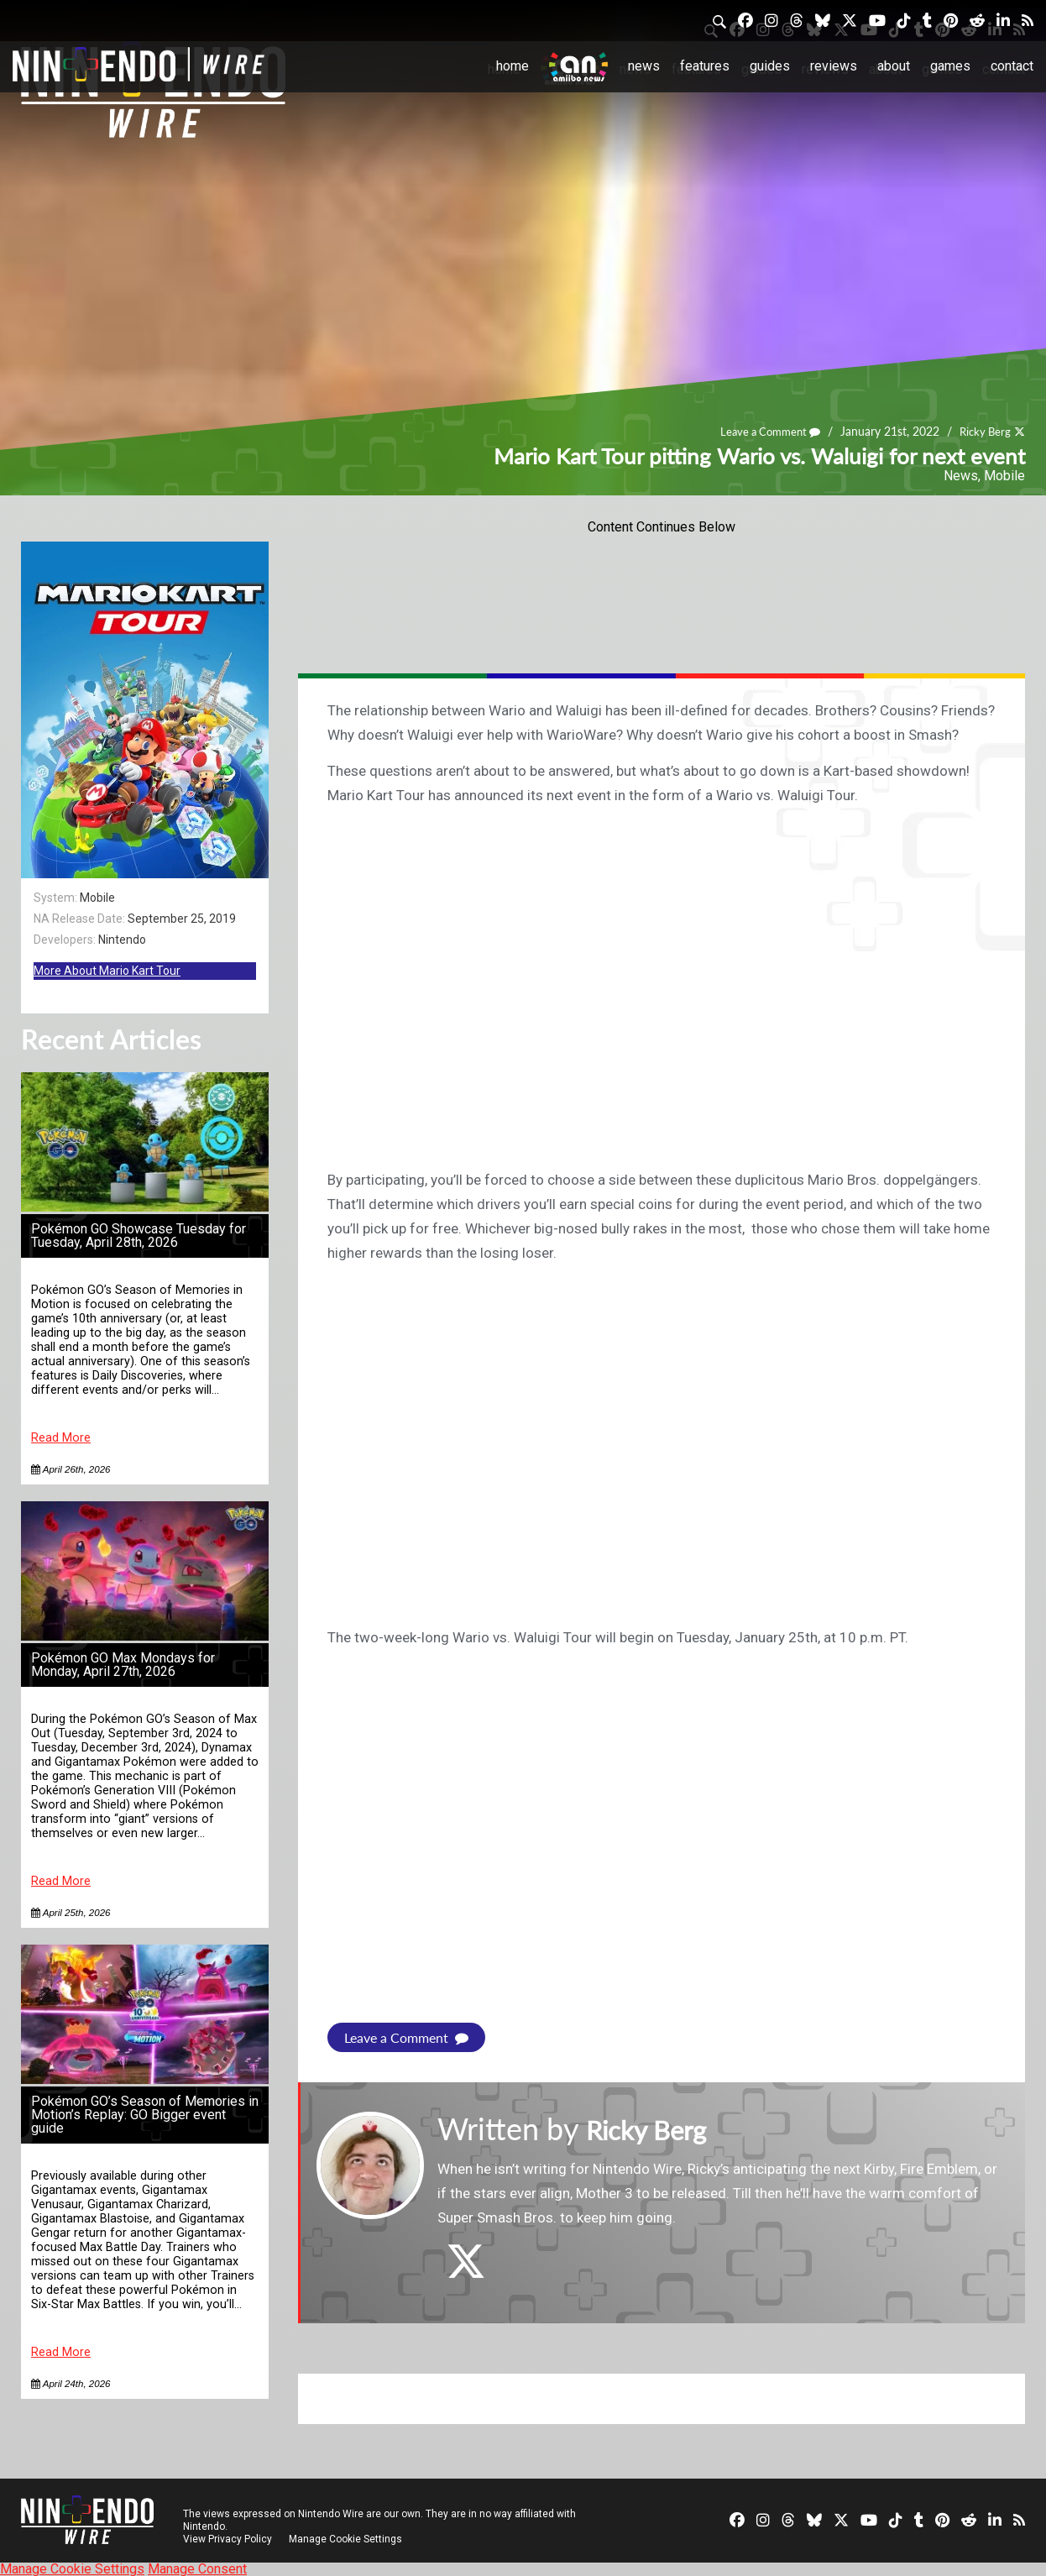  I want to click on Manage Cookie Settings, so click(348, 2538).